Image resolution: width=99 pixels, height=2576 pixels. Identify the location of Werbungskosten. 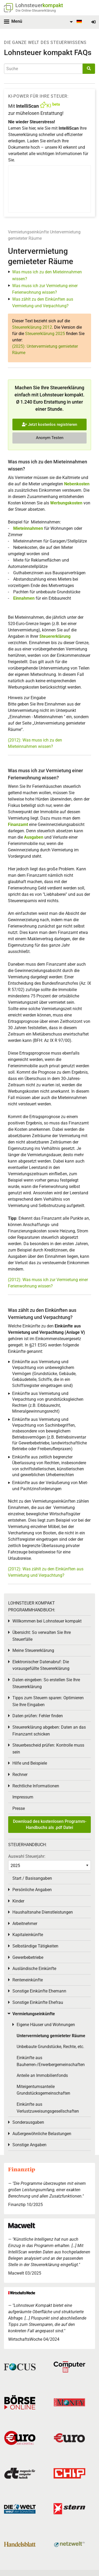
(66, 502).